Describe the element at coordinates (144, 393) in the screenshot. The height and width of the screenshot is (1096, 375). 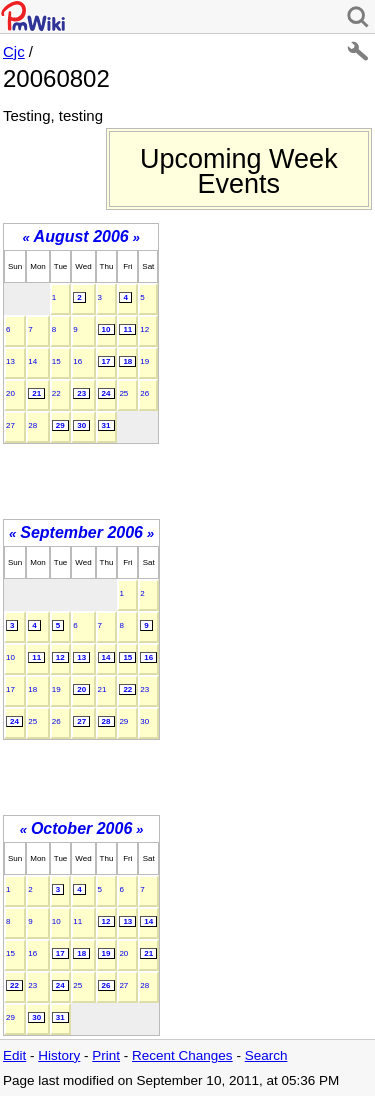
I see `26` at that location.